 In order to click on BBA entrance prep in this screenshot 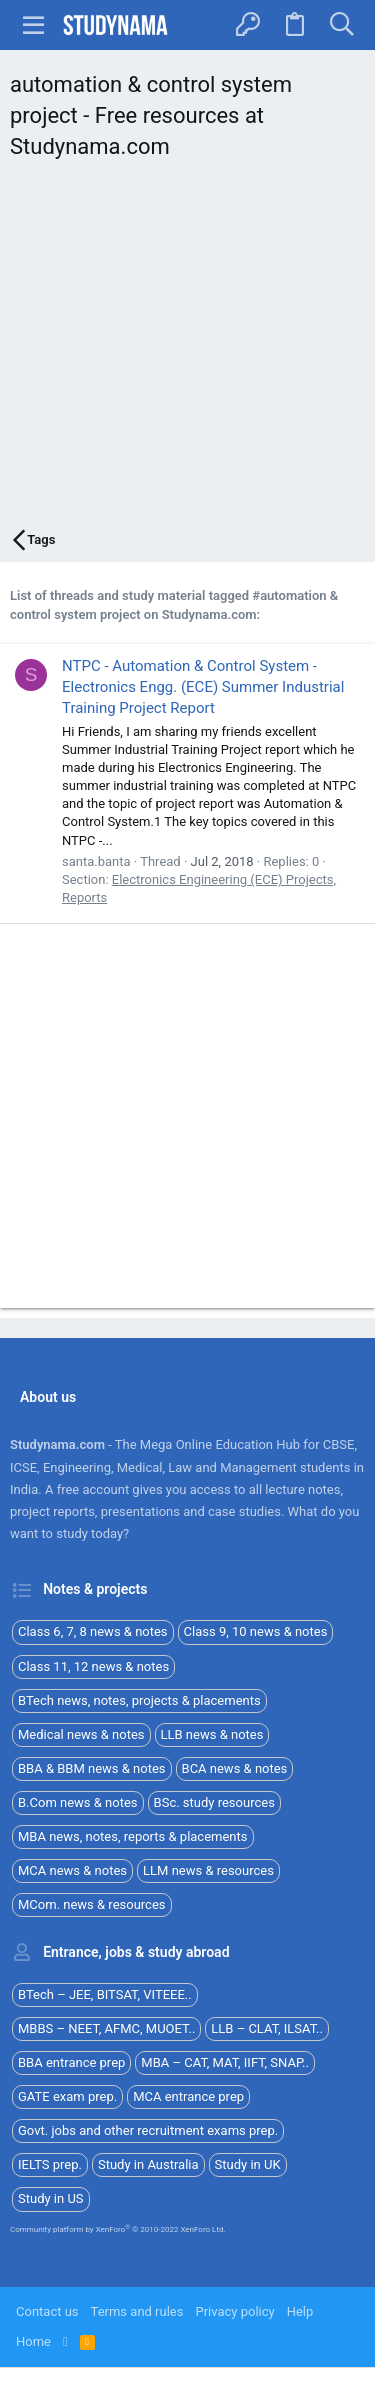, I will do `click(71, 2062)`.